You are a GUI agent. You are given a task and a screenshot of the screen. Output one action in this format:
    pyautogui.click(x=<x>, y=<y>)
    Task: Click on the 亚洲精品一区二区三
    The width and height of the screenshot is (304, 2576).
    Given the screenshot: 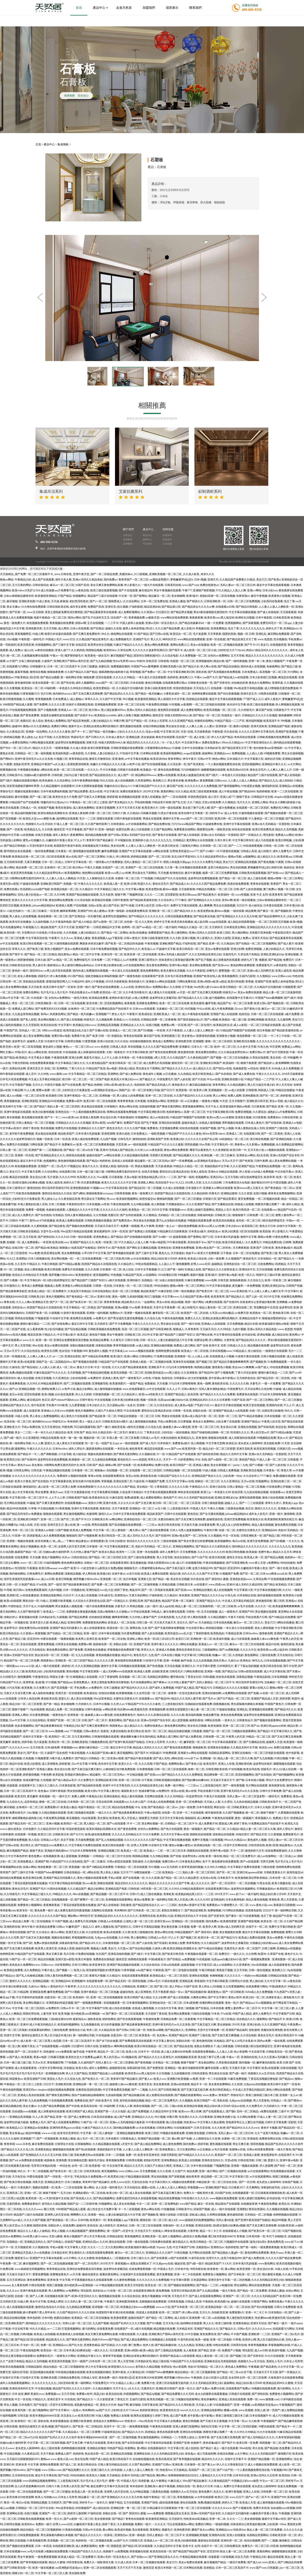 What is the action you would take?
    pyautogui.click(x=141, y=1508)
    